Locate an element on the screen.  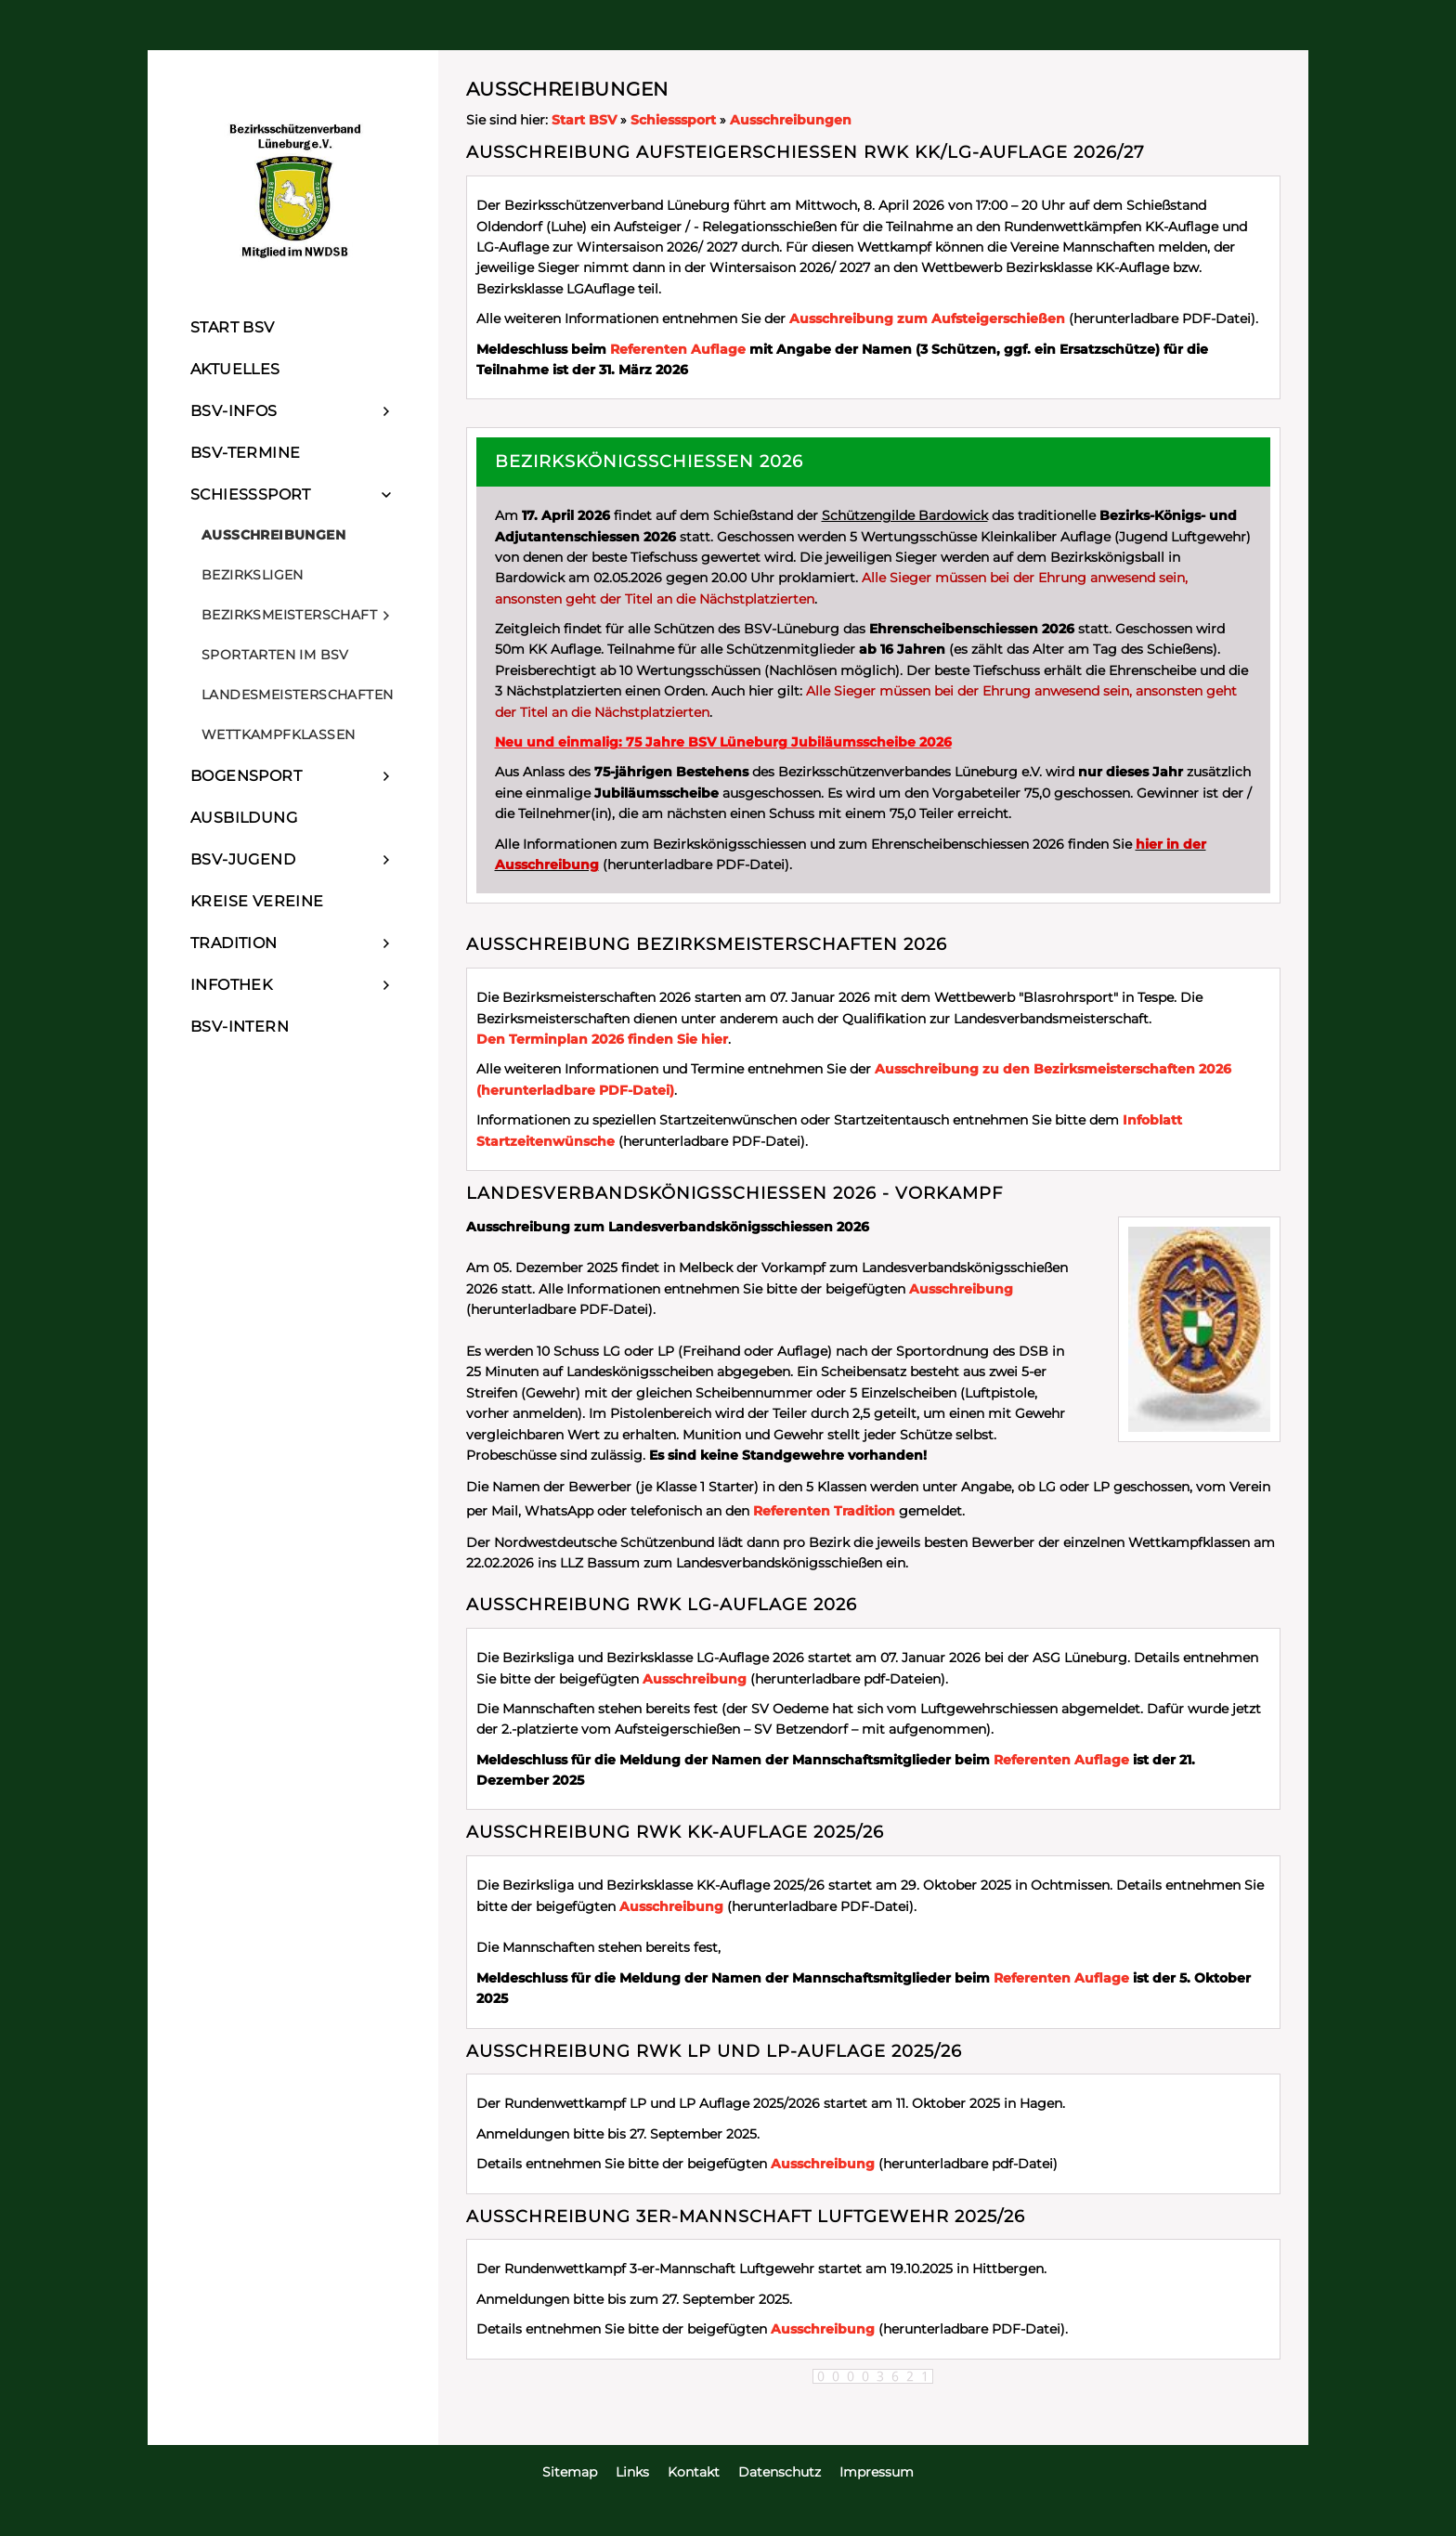
Ausschreibungen is located at coordinates (791, 119).